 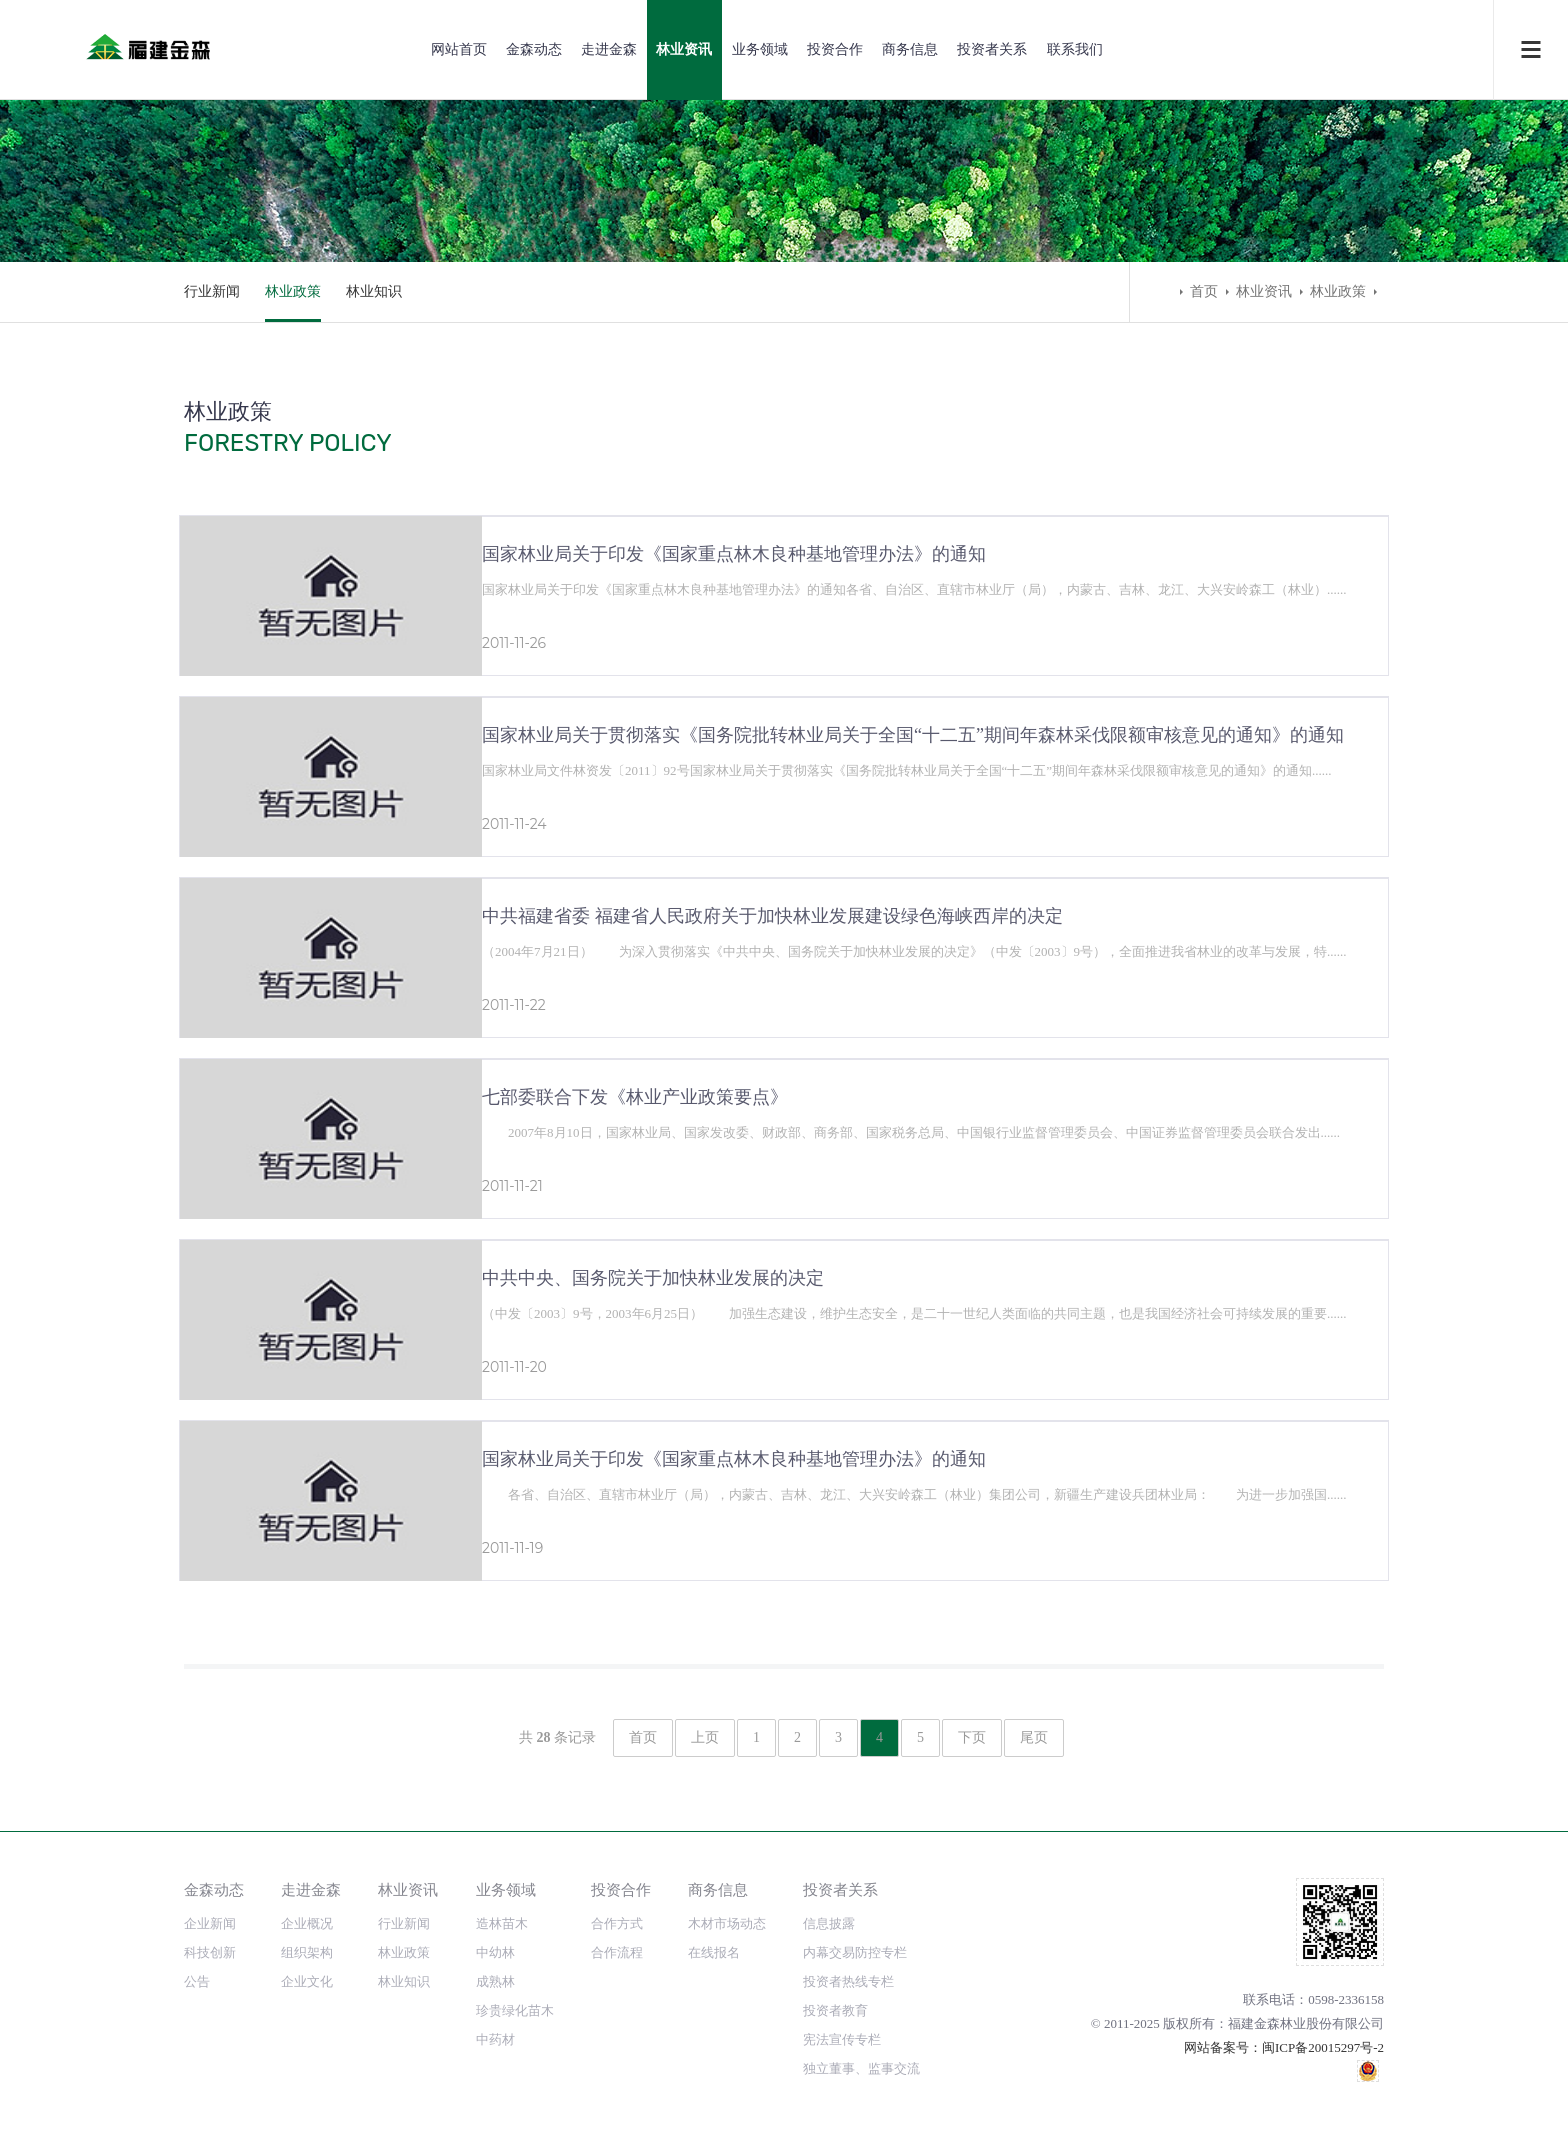 I want to click on 公告, so click(x=197, y=1981).